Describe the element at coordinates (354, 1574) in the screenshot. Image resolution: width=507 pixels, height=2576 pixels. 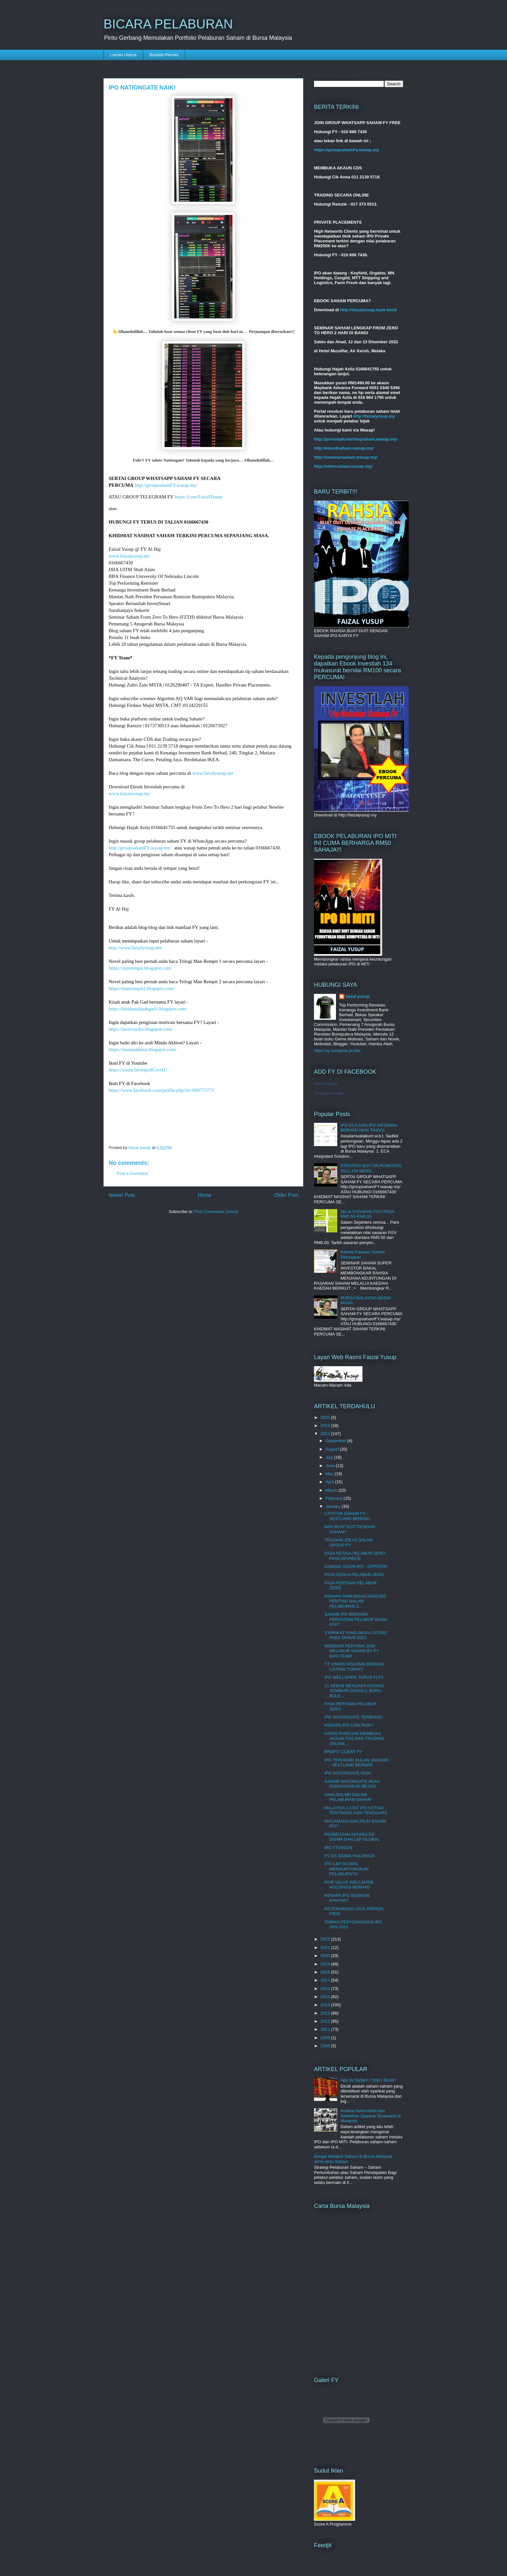
I see `FASA KEDUA PELABUR ZERO` at that location.